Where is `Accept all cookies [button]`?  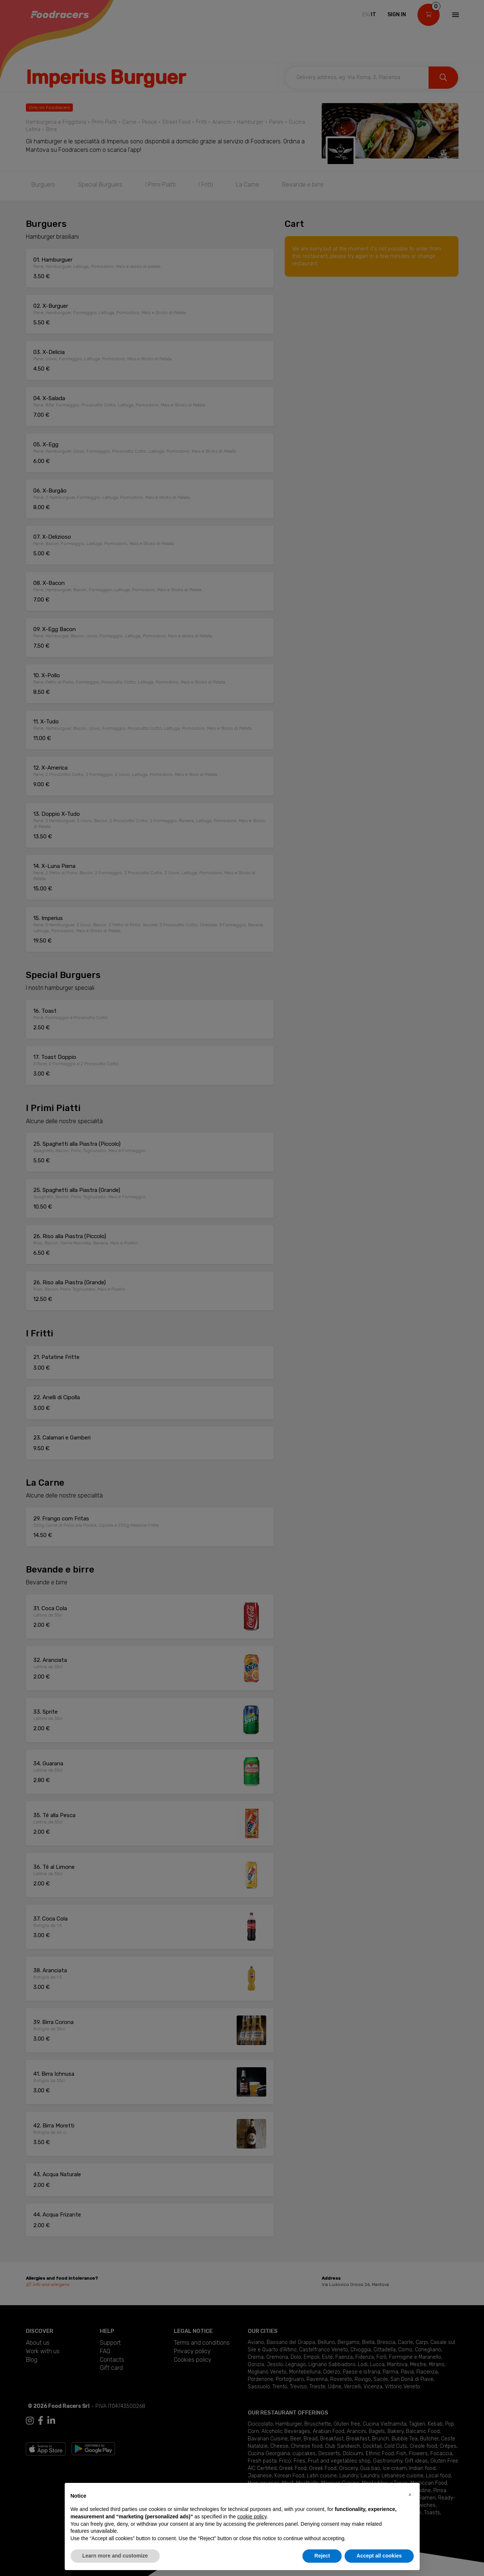
Accept all cookies [button] is located at coordinates (379, 2556).